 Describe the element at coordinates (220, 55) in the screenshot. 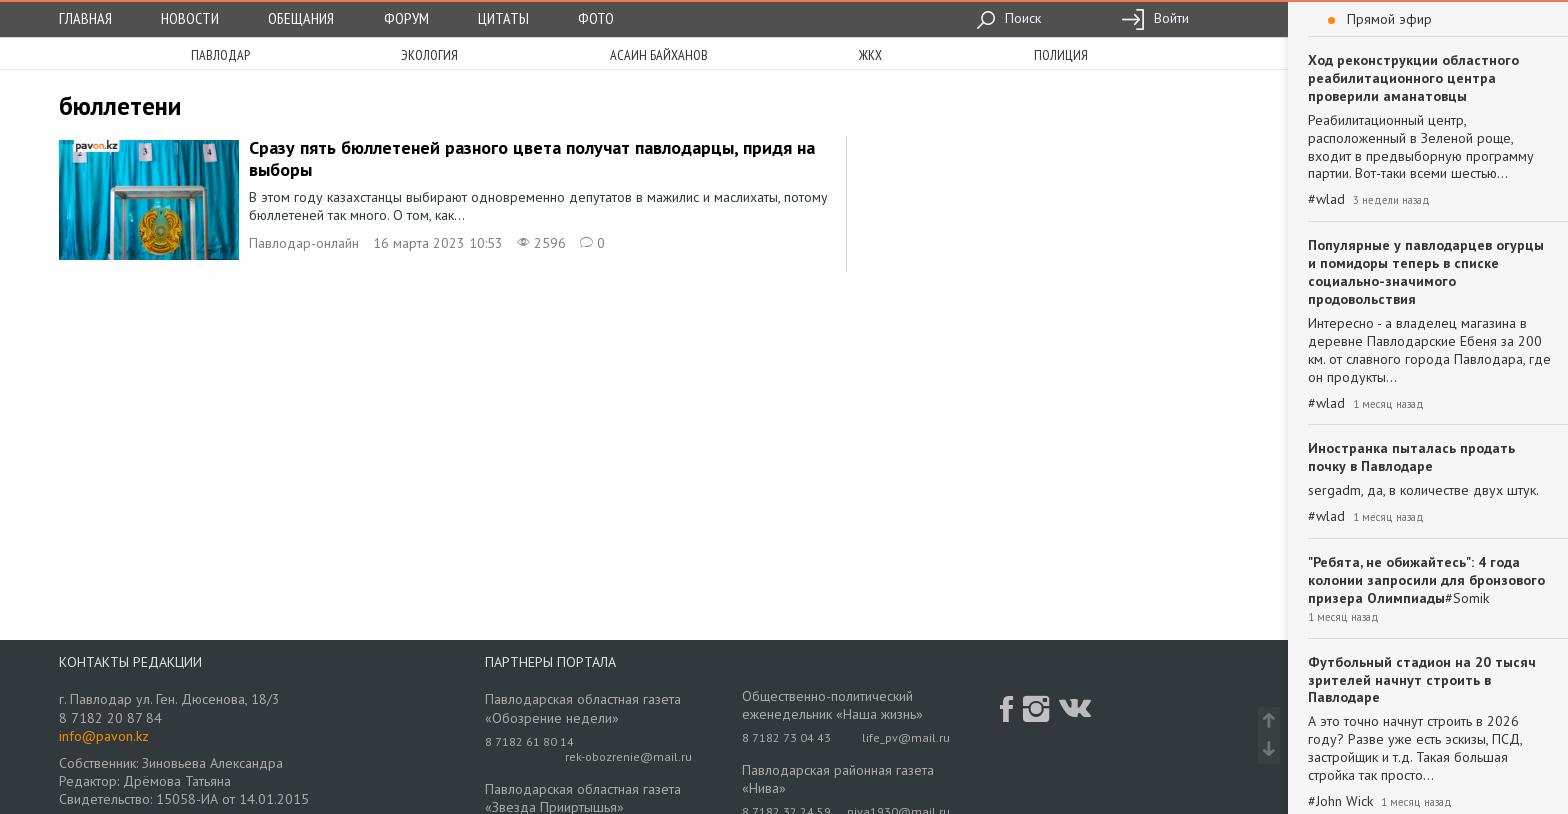

I see `Павлодар` at that location.